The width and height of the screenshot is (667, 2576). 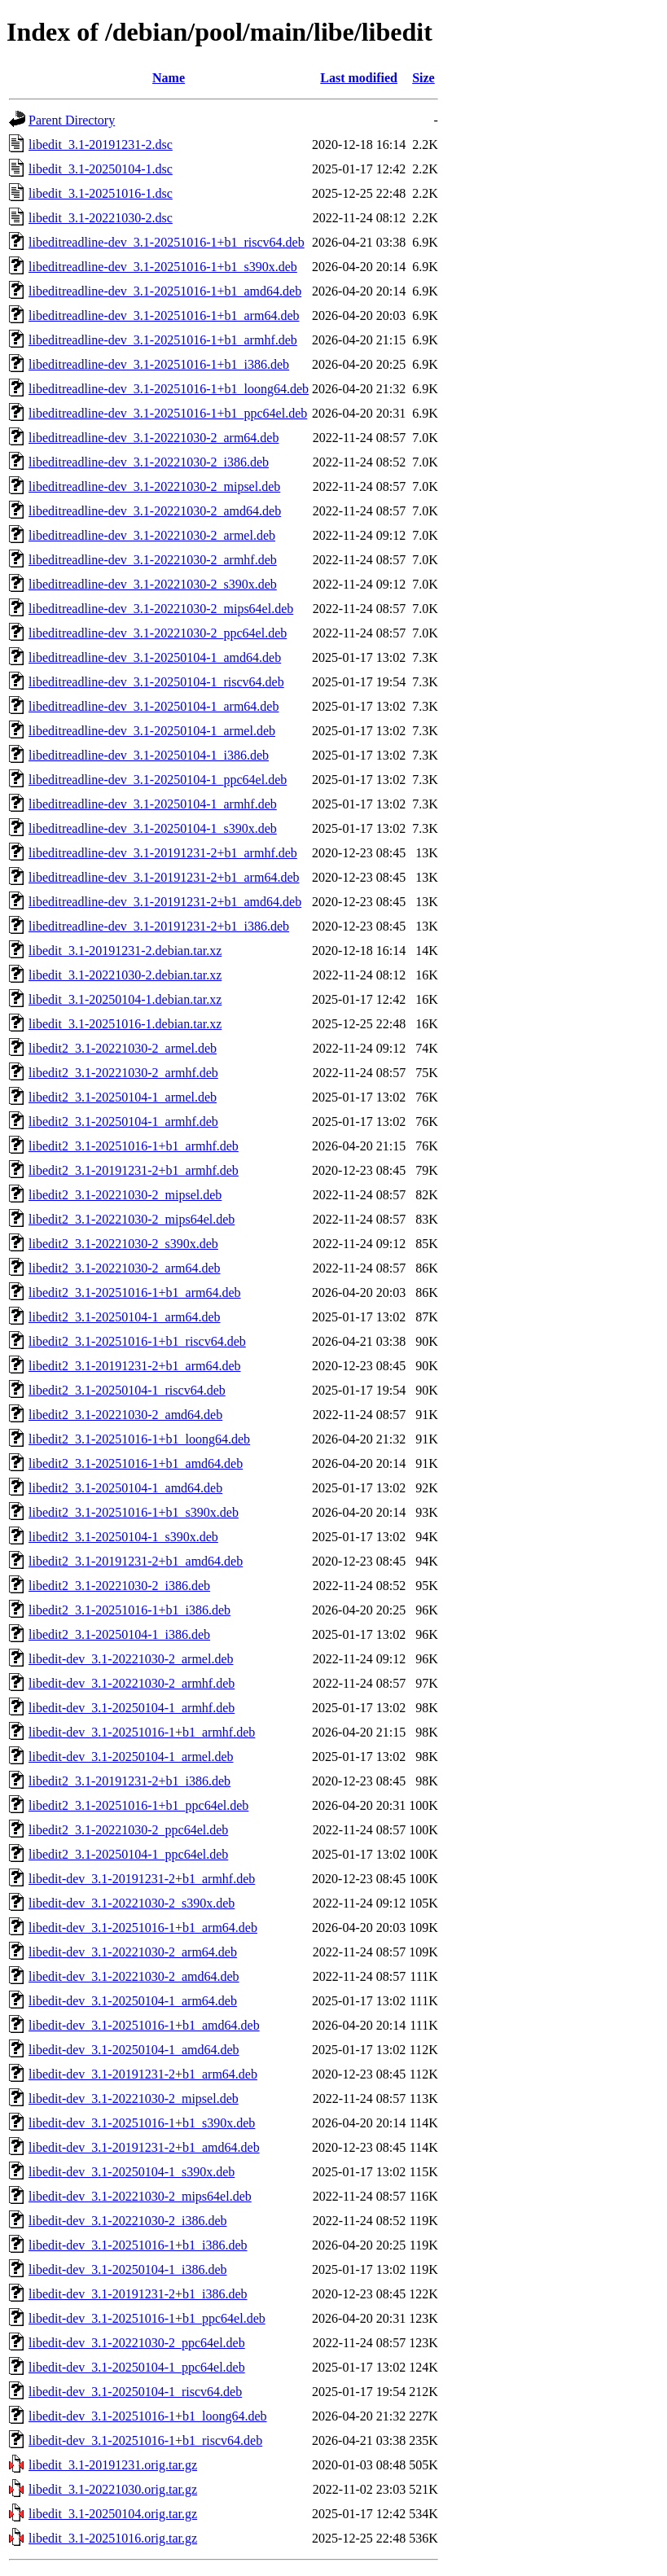 What do you see at coordinates (154, 486) in the screenshot?
I see `libeditreadline-dev_3.1-20221030-2_mipsel.deb` at bounding box center [154, 486].